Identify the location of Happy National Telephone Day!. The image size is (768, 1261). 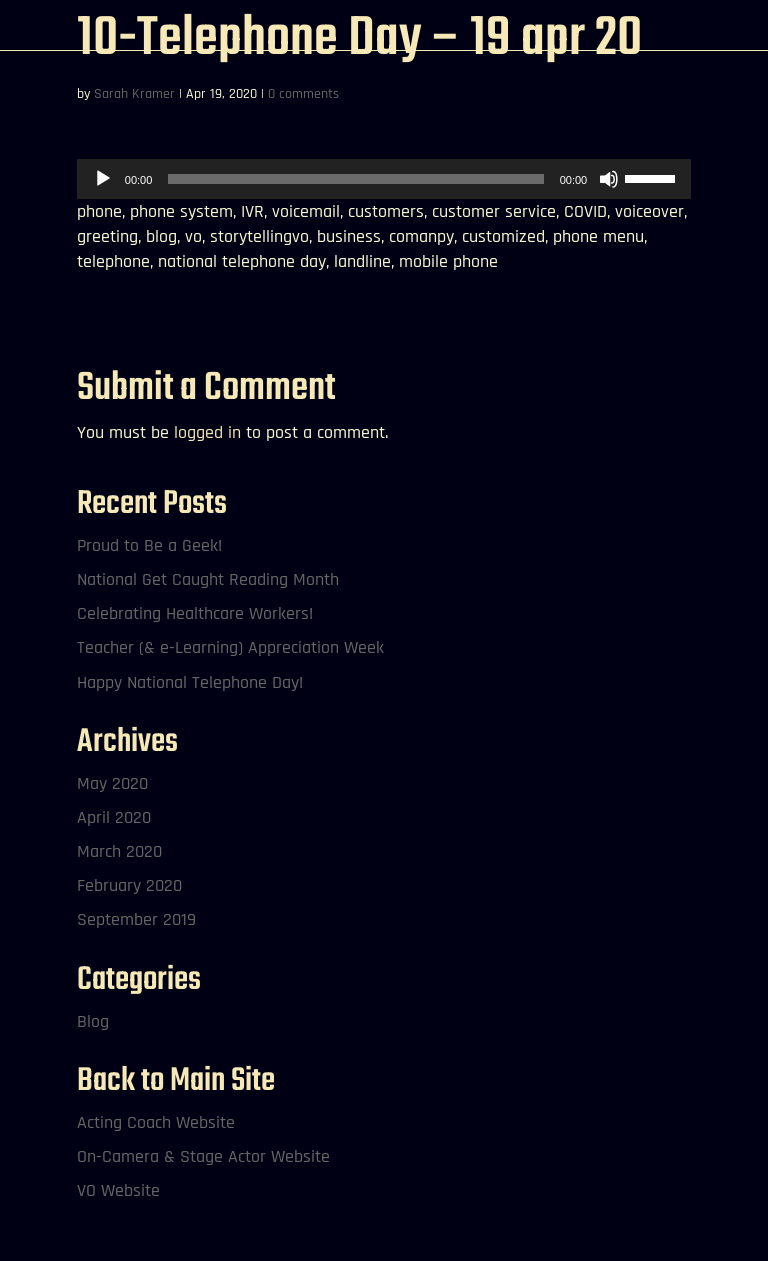
(190, 682).